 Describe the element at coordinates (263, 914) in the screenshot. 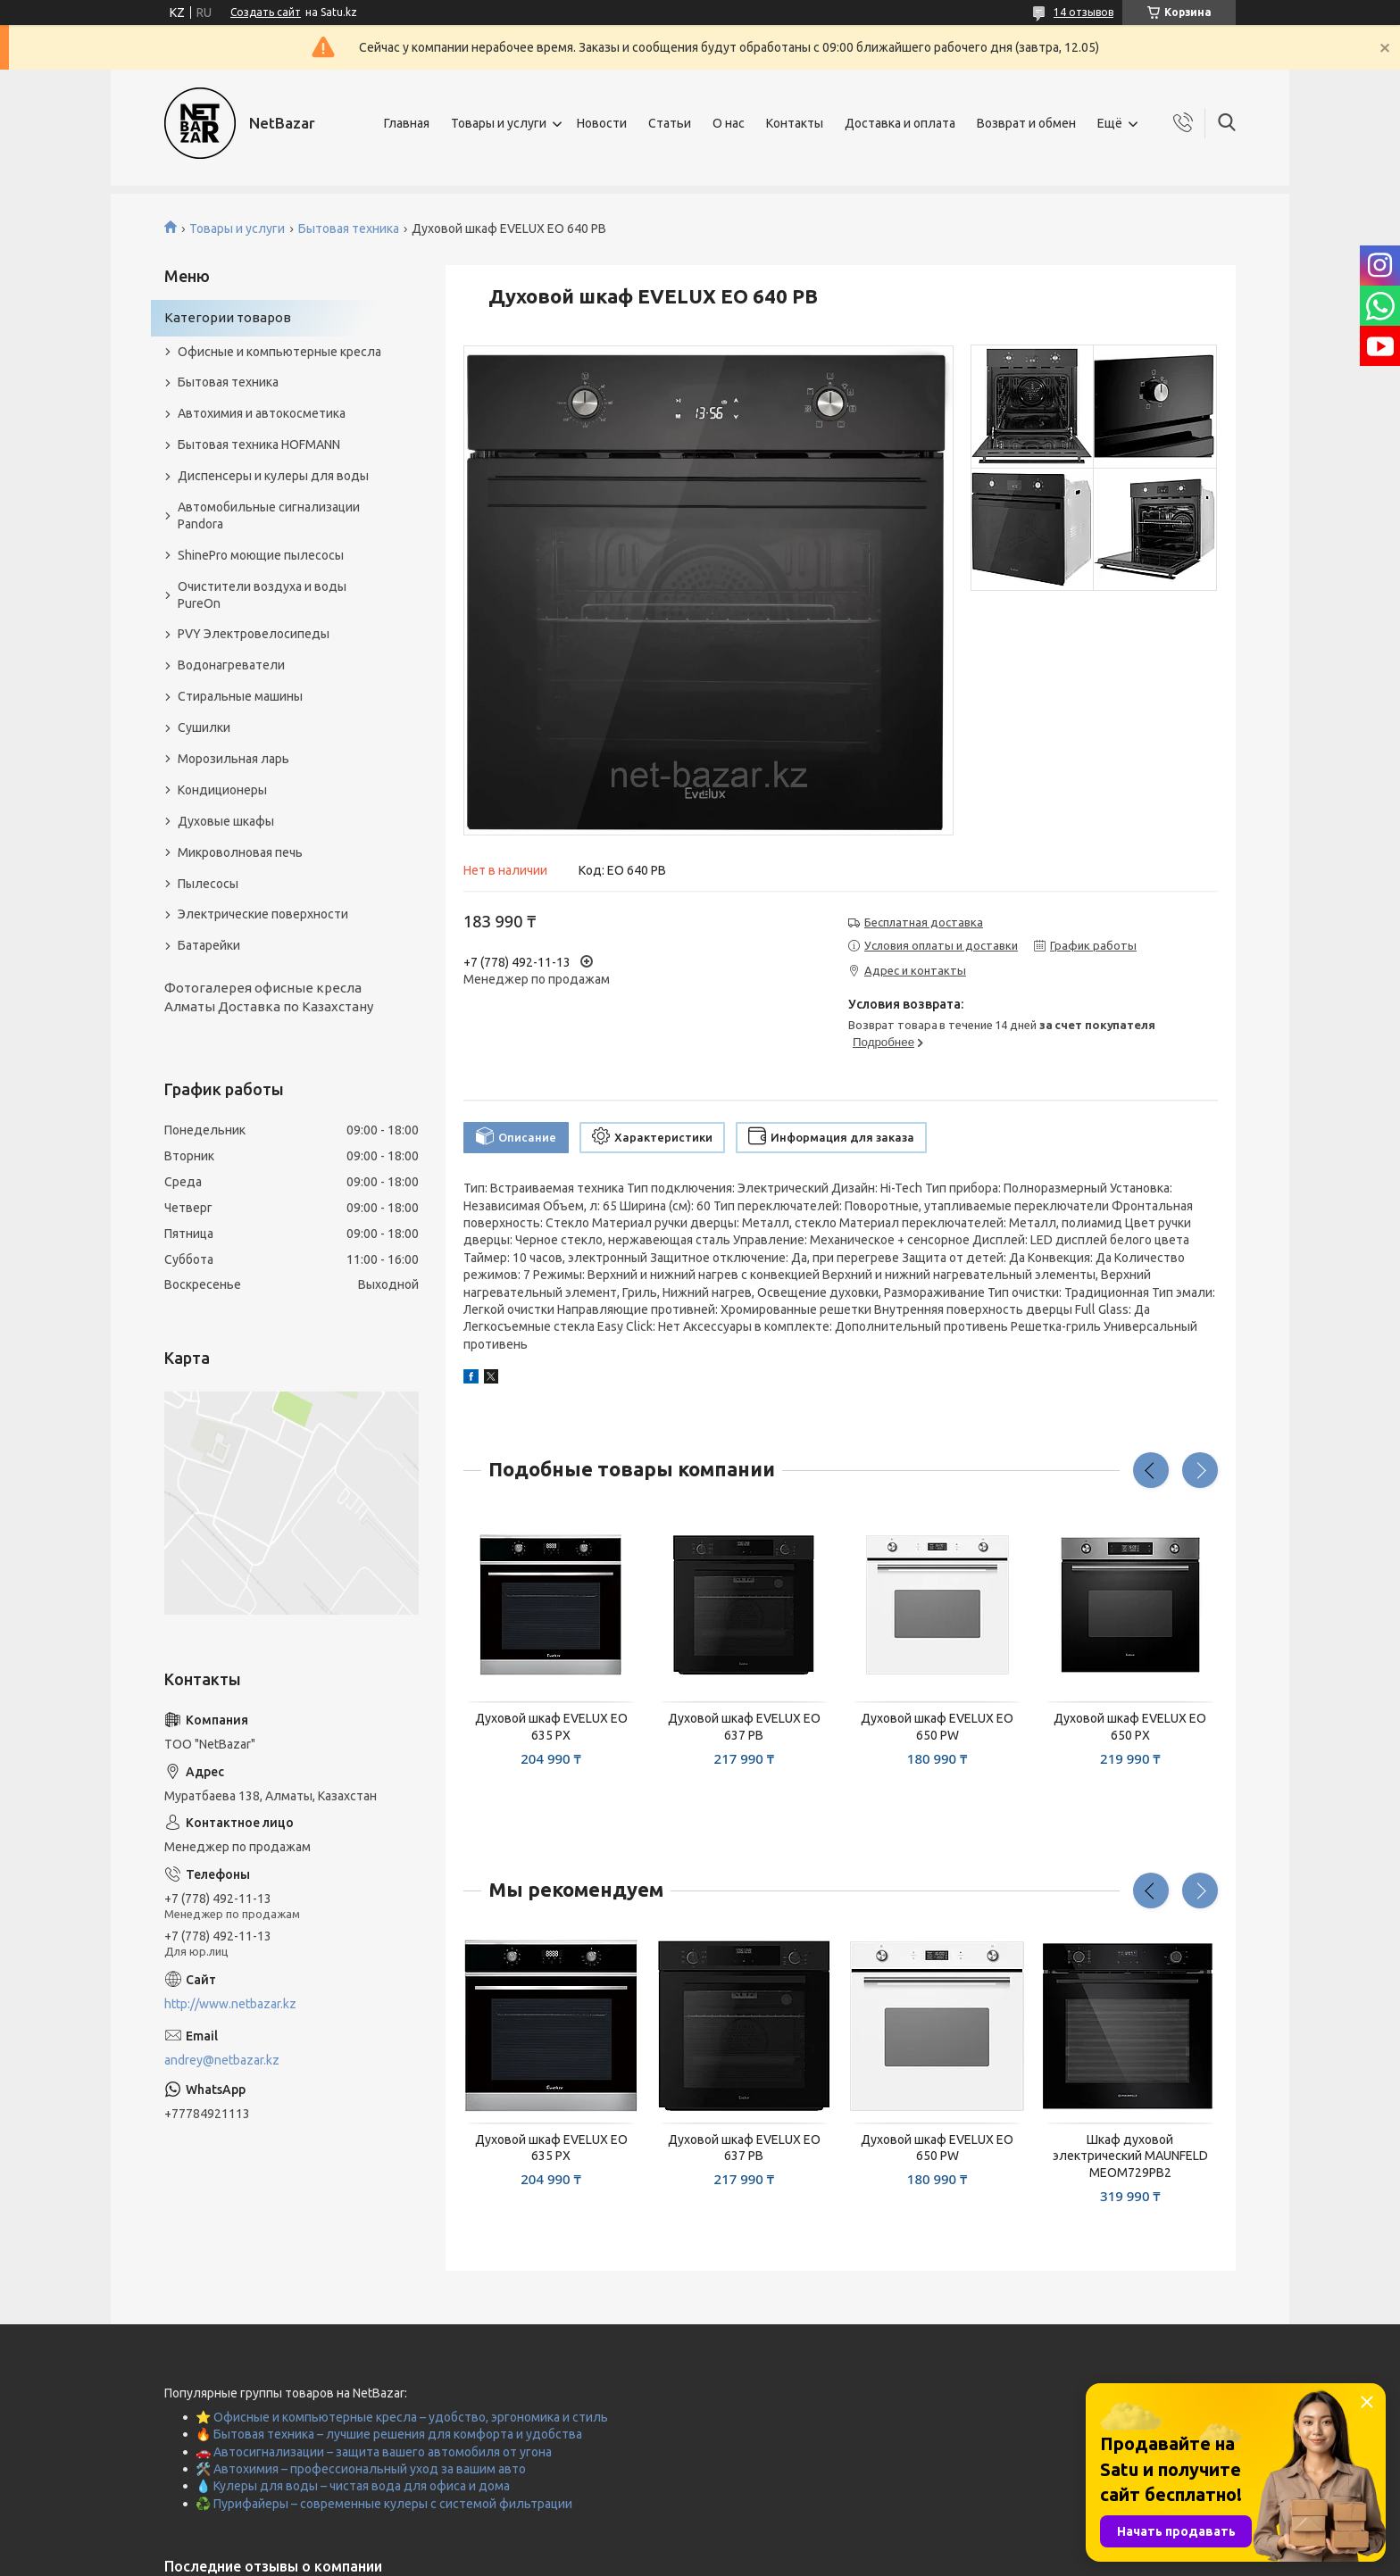

I see `Электрические поверхности` at that location.